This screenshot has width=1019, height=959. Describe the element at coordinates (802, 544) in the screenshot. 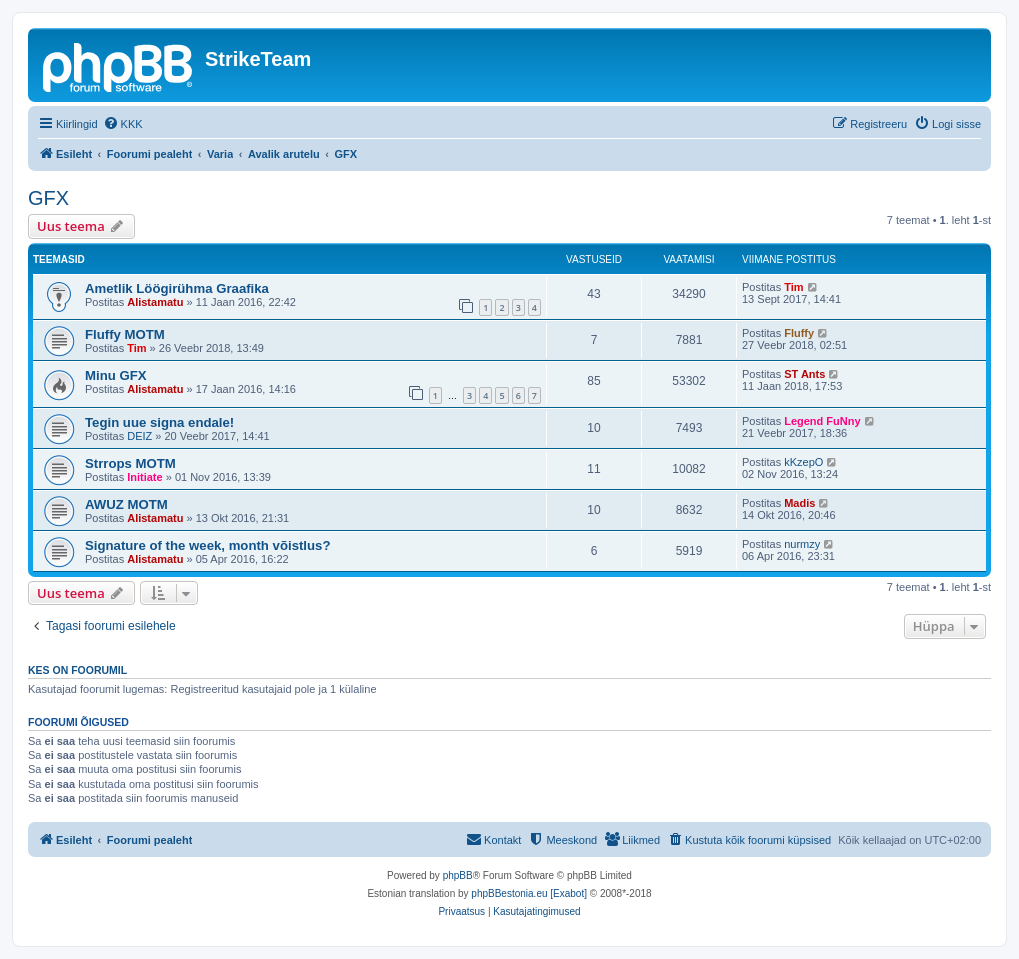

I see `nurmzy` at that location.